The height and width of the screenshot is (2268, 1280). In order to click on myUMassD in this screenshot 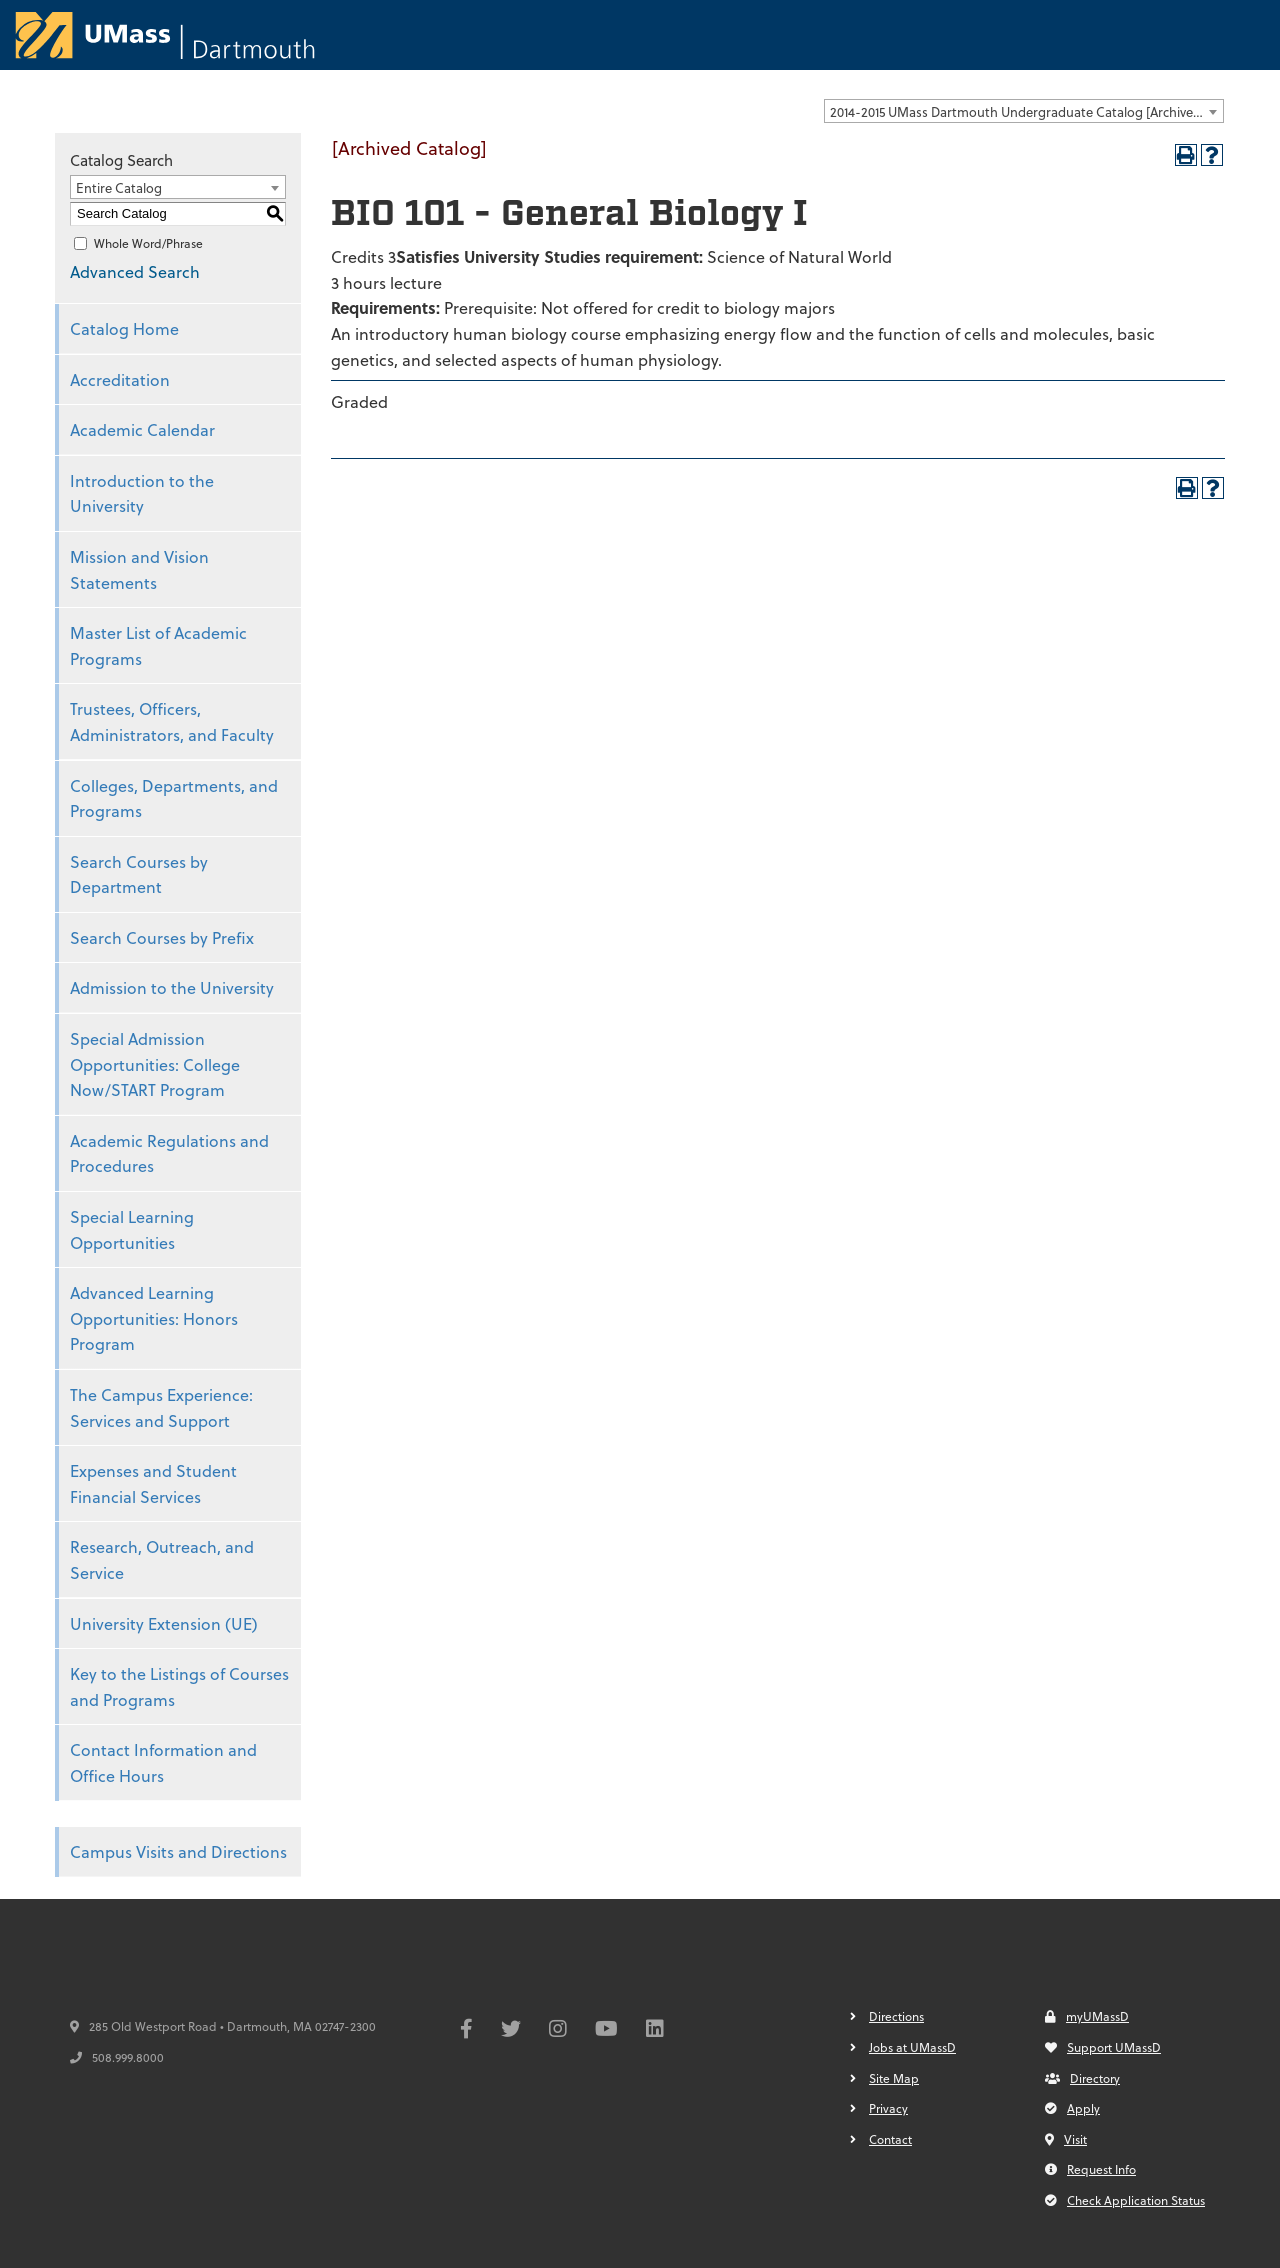, I will do `click(1087, 2016)`.